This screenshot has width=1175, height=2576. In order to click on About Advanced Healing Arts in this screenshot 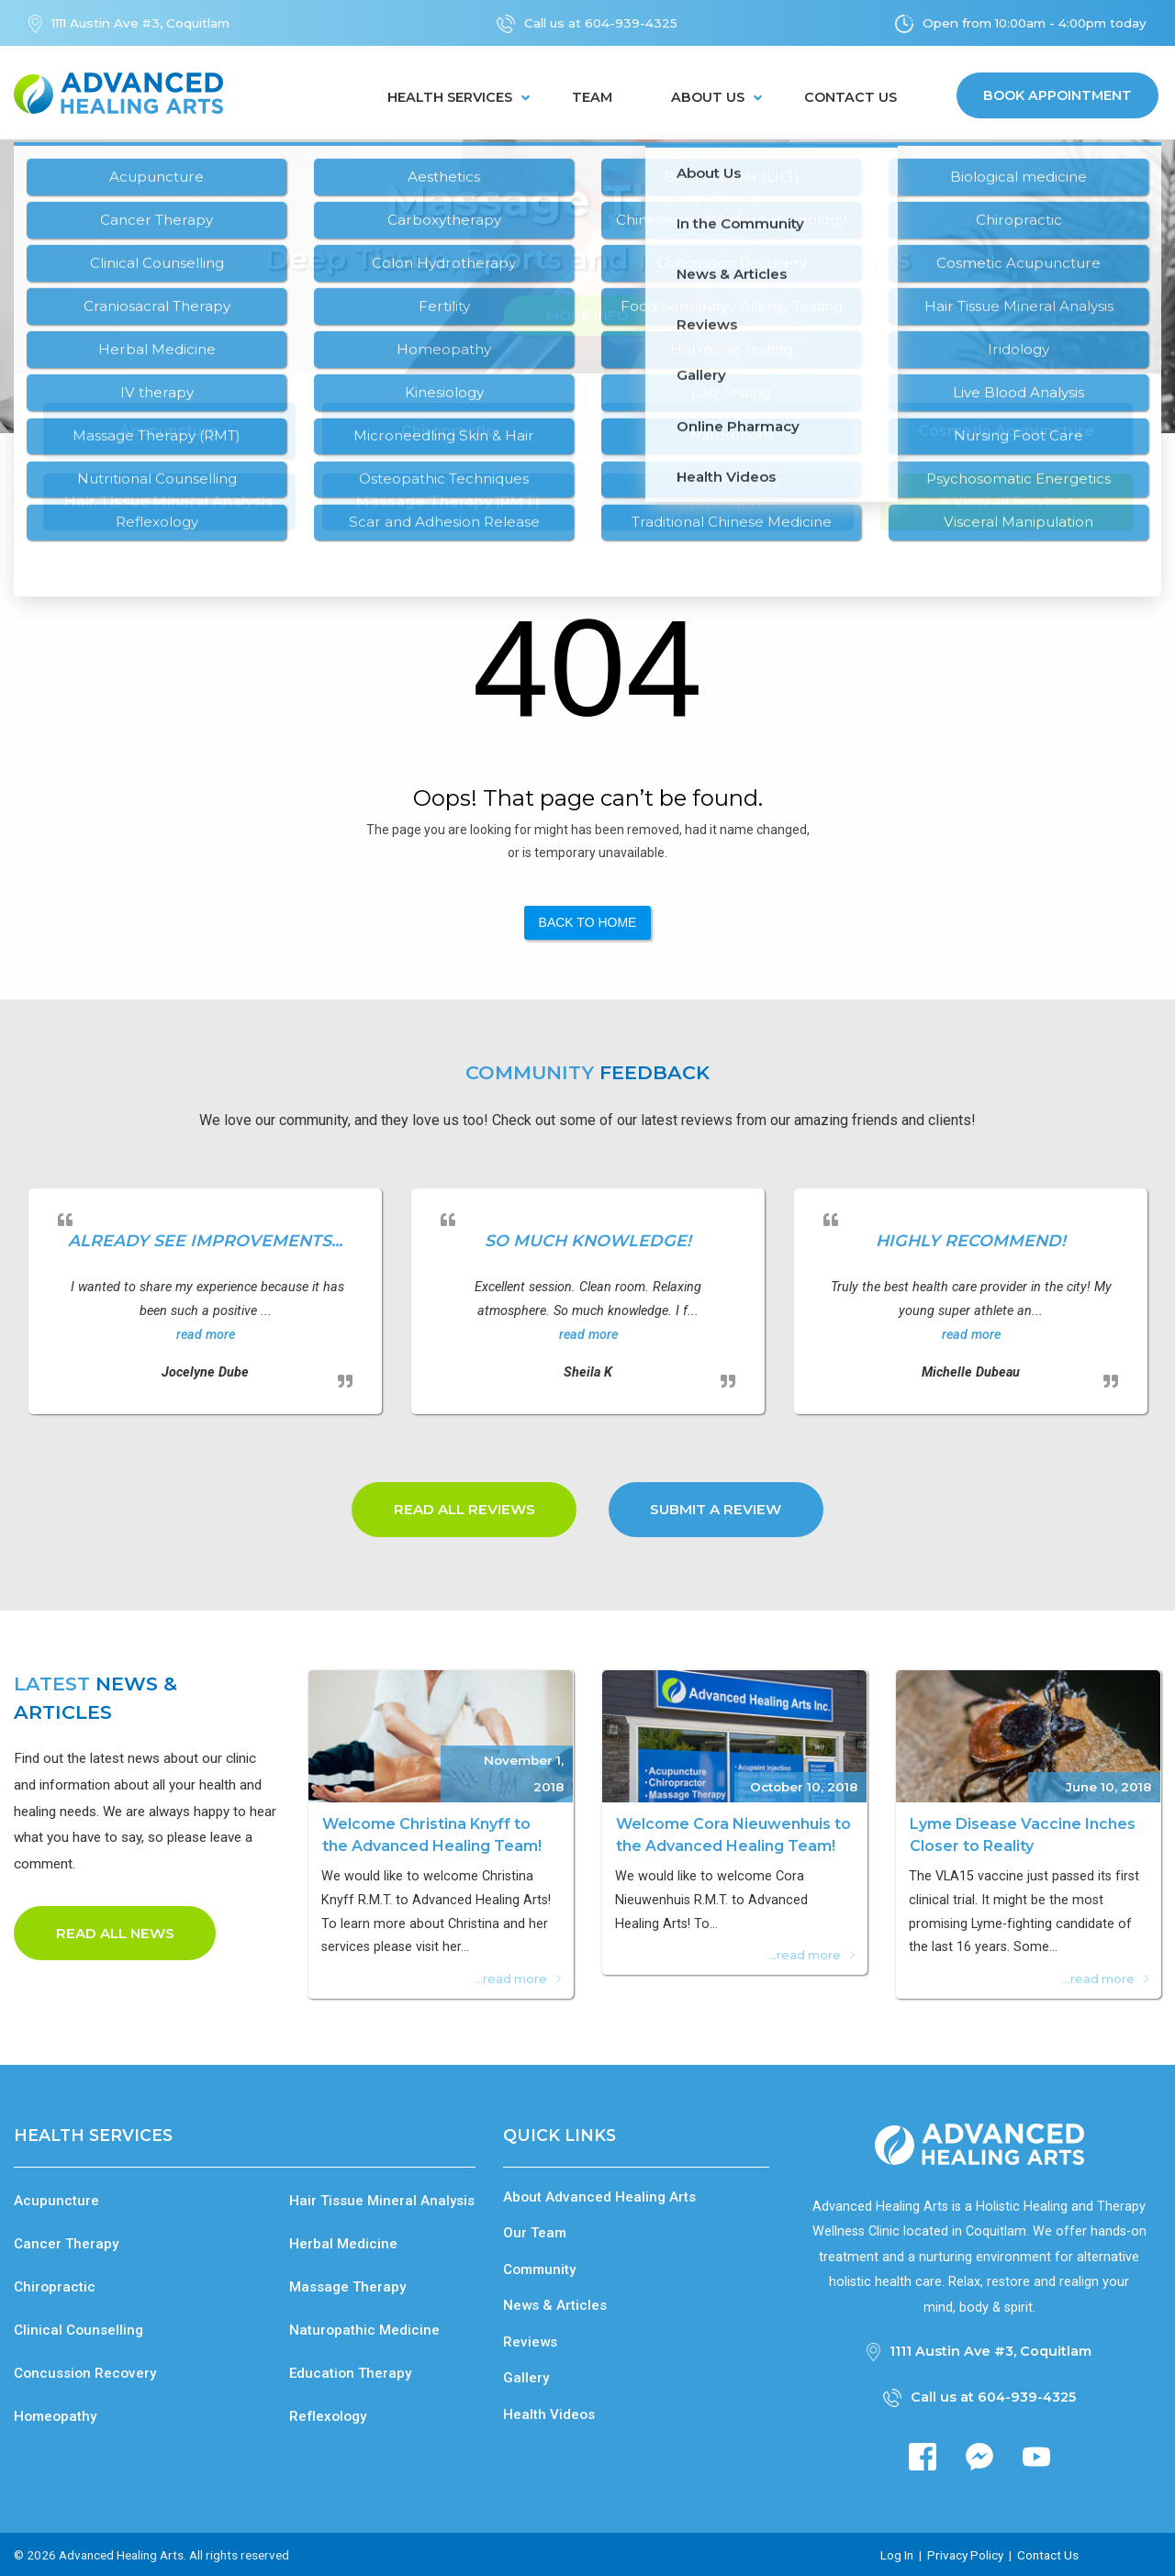, I will do `click(599, 2196)`.